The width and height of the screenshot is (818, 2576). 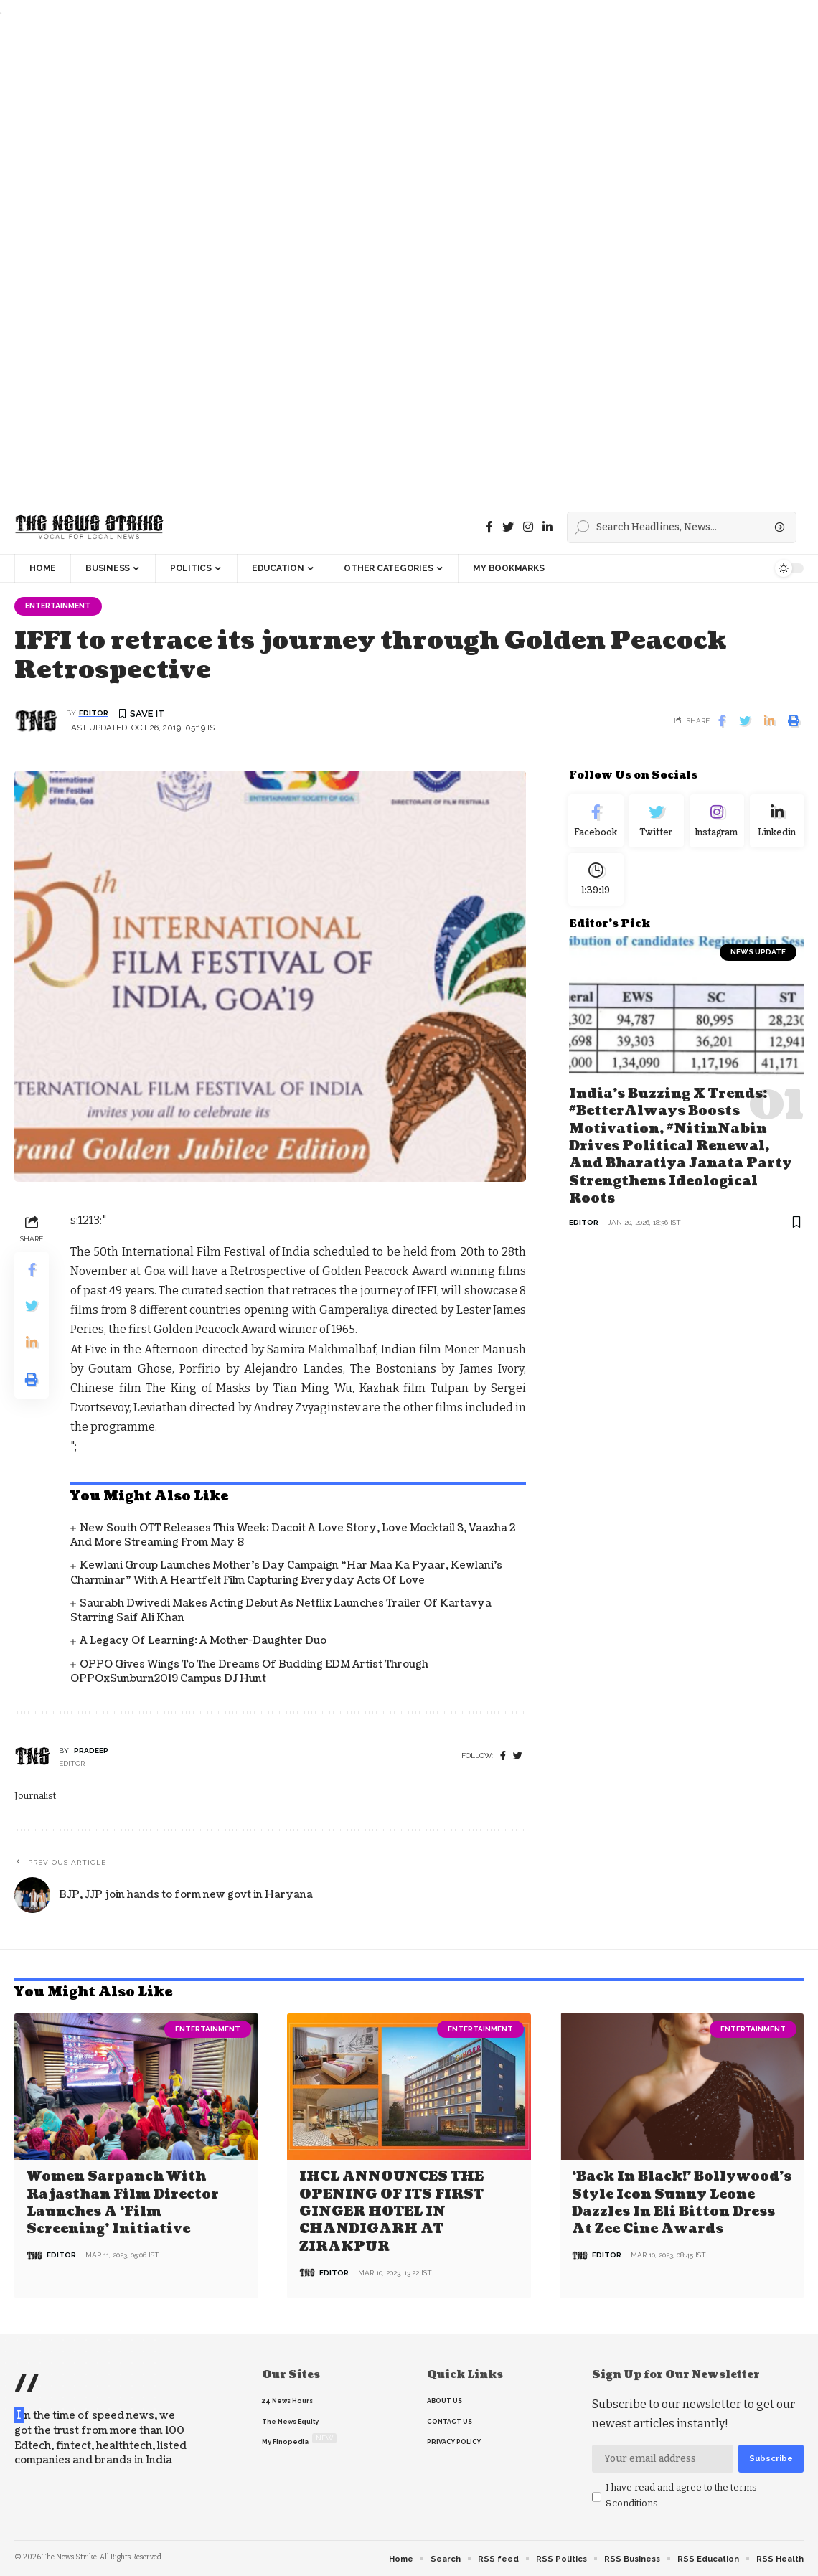 I want to click on [twitter], so click(x=517, y=1757).